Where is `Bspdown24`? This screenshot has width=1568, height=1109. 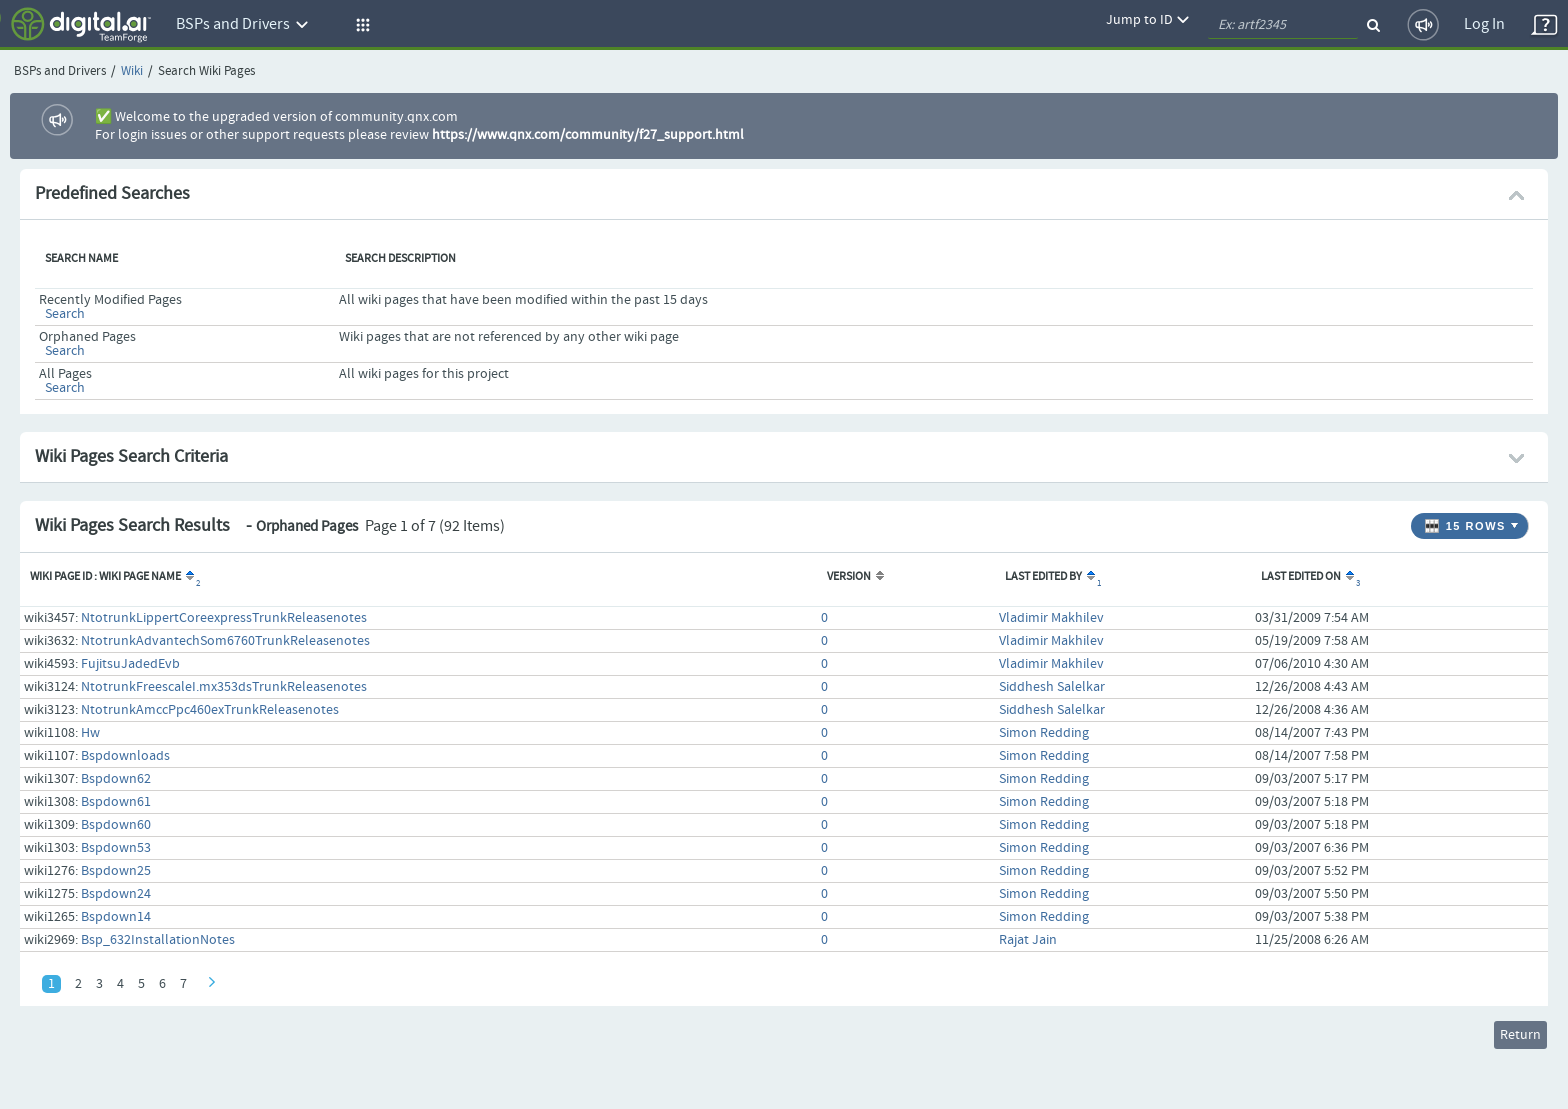
Bspdown24 is located at coordinates (116, 894).